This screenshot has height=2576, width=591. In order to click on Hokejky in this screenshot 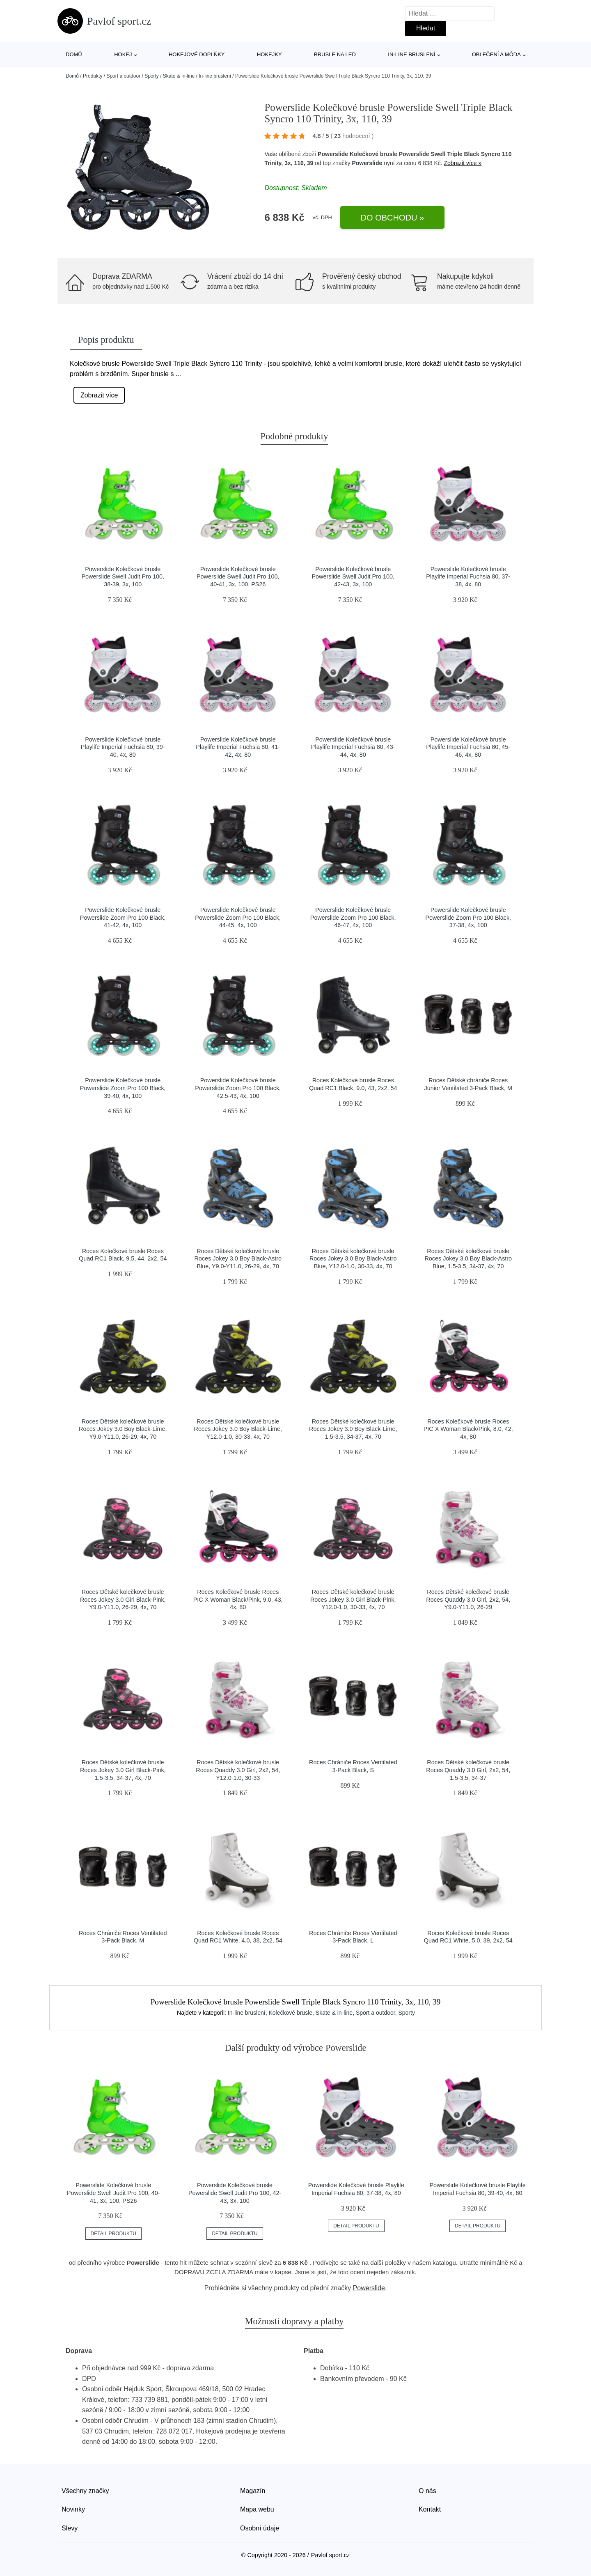, I will do `click(269, 54)`.